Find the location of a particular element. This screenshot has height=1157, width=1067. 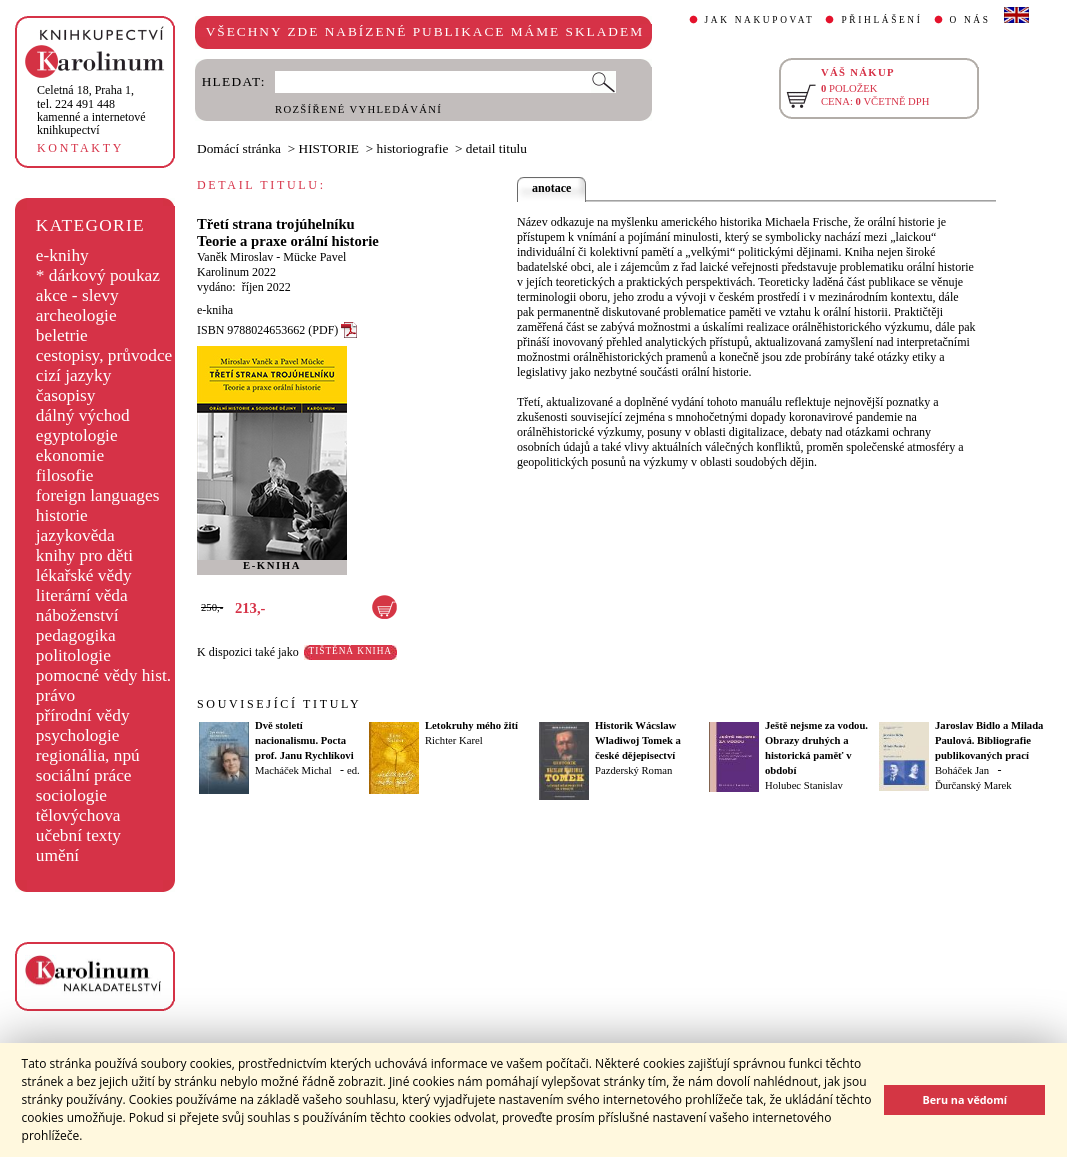

náboženství is located at coordinates (77, 615).